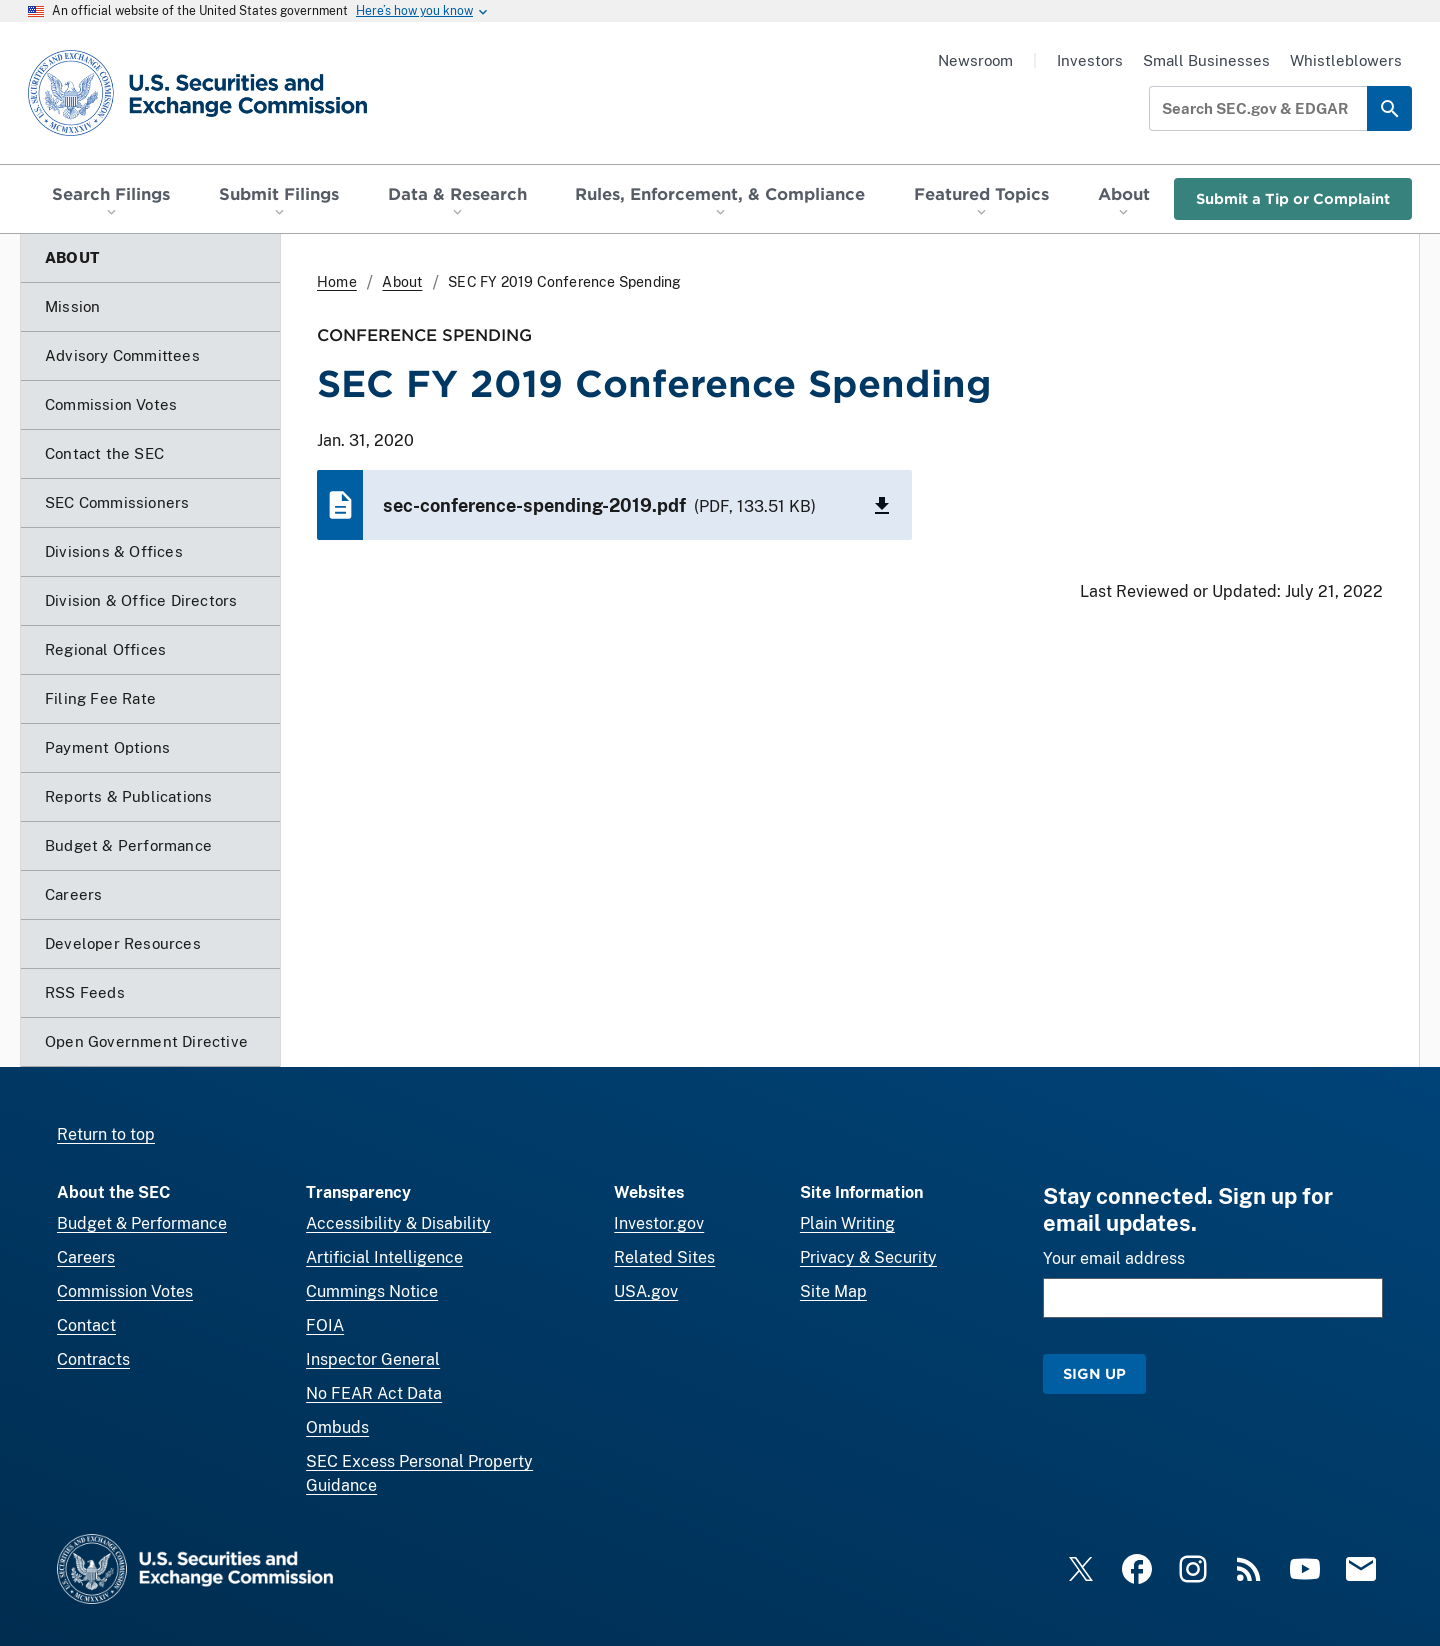 Image resolution: width=1440 pixels, height=1646 pixels. What do you see at coordinates (125, 1291) in the screenshot?
I see `Commission Votes` at bounding box center [125, 1291].